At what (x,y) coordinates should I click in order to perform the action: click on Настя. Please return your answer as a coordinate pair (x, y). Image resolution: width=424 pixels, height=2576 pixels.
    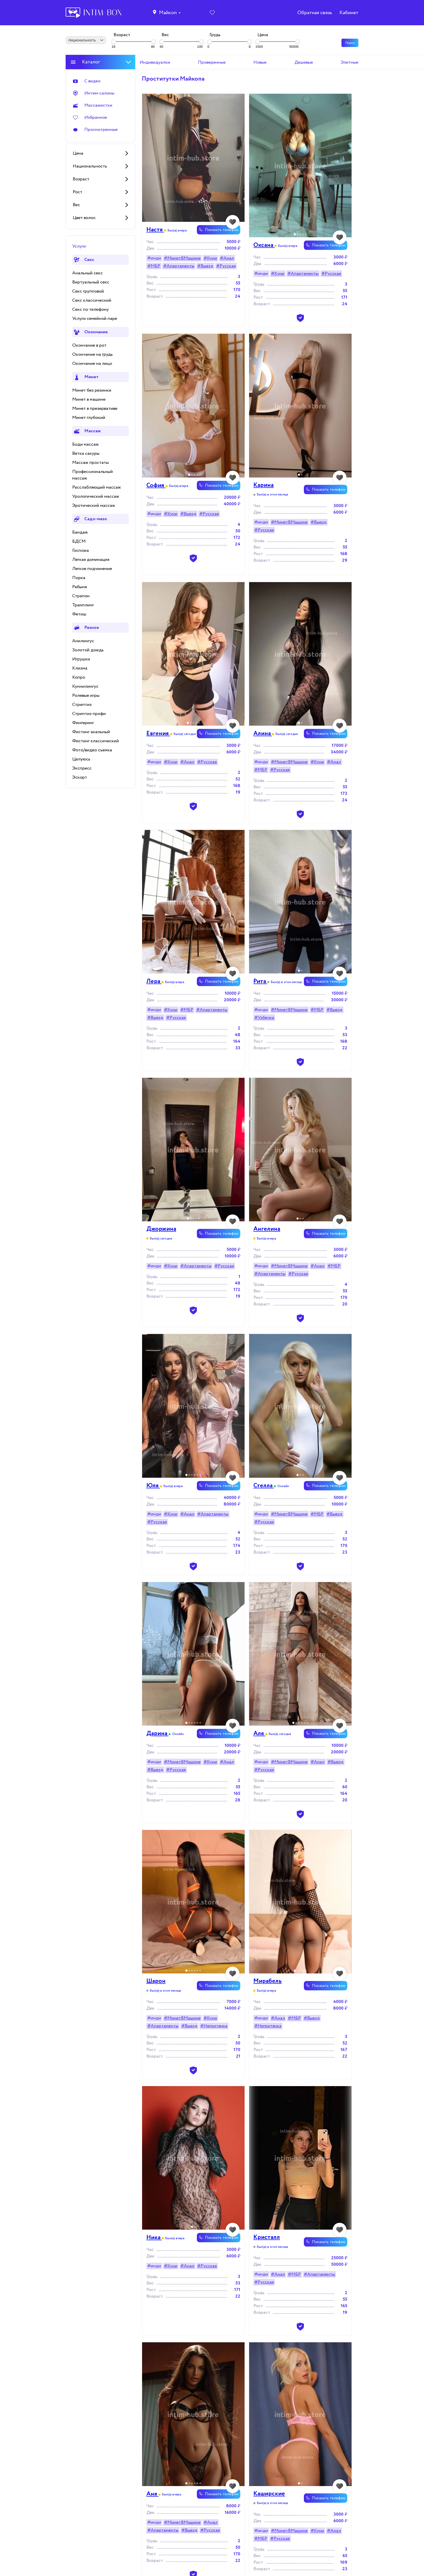
    Looking at the image, I should click on (166, 229).